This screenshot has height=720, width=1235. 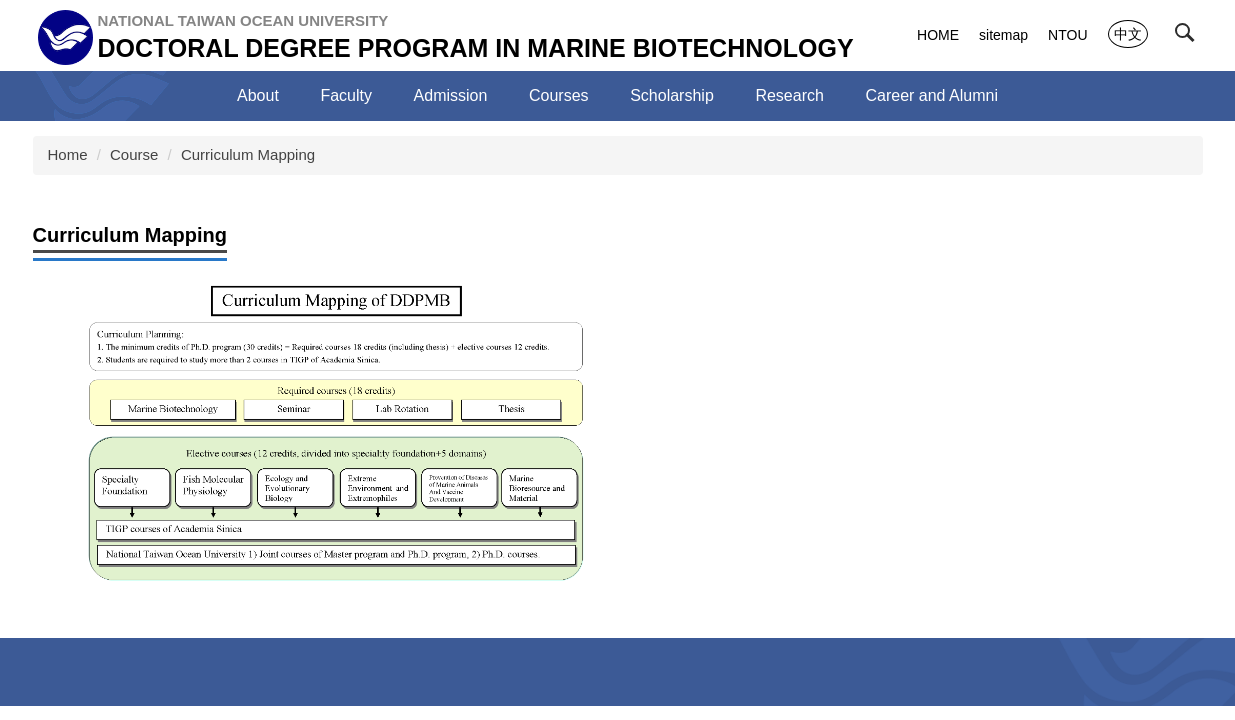 What do you see at coordinates (672, 95) in the screenshot?
I see `Scholarship` at bounding box center [672, 95].